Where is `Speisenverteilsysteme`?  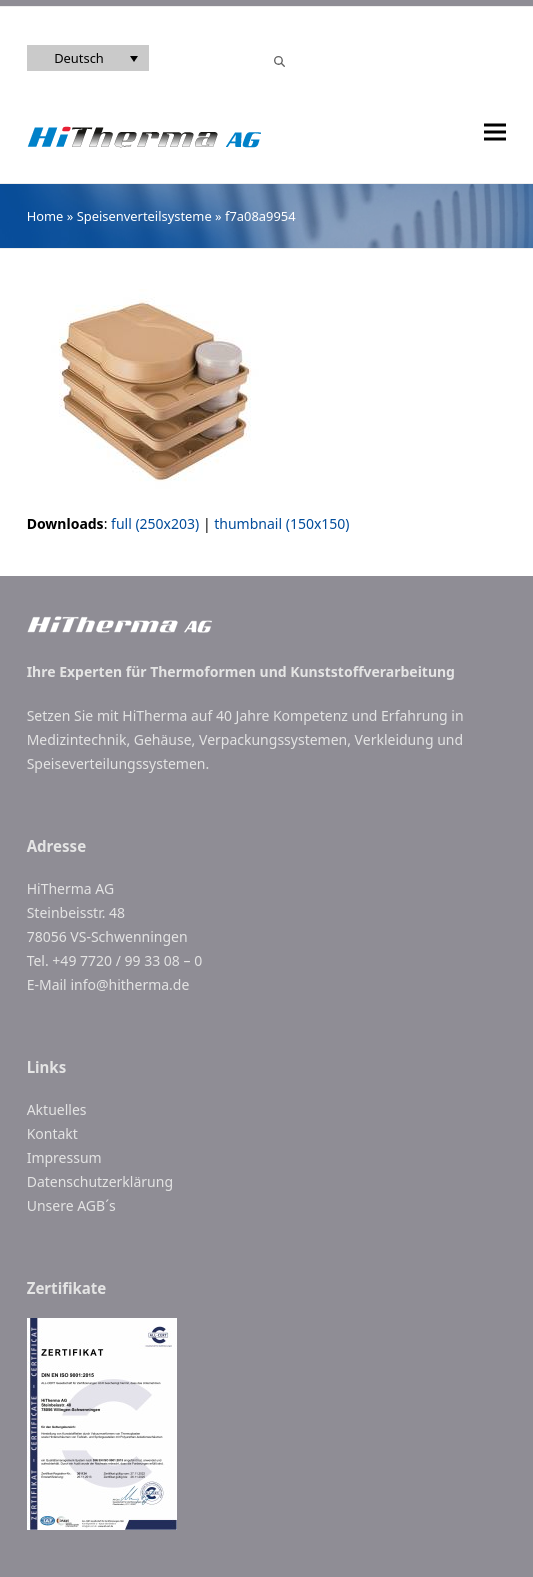
Speisenverteilsysteme is located at coordinates (144, 216).